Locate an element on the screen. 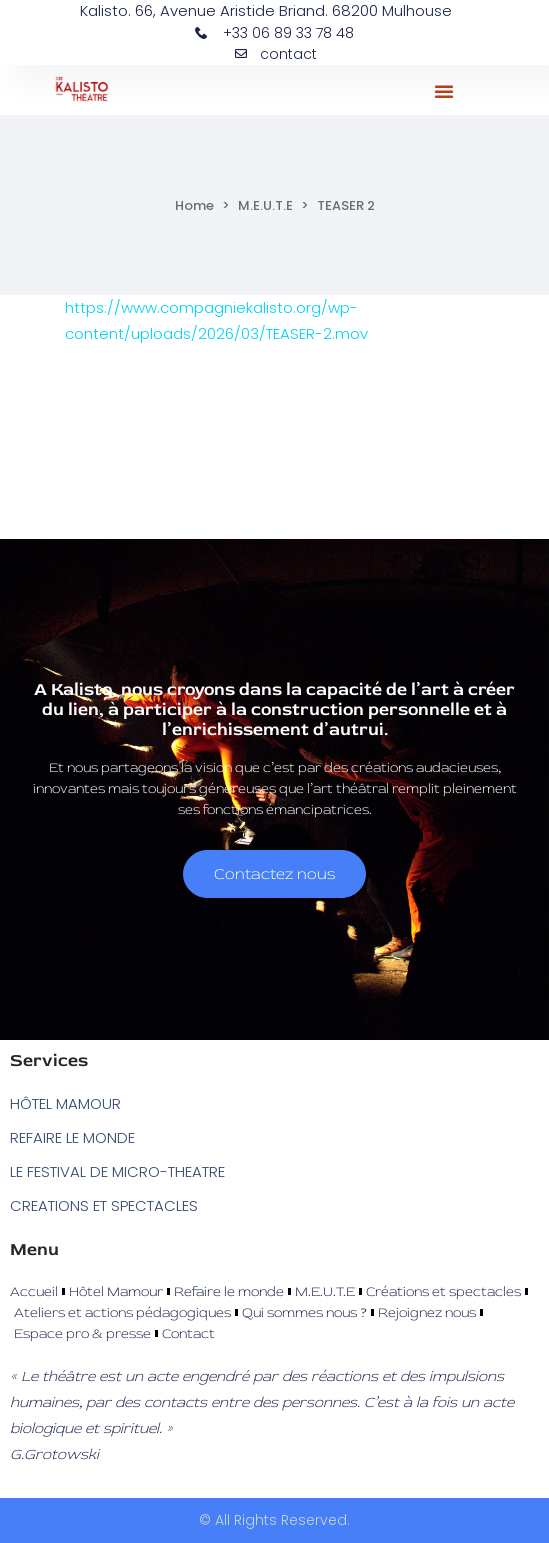 This screenshot has width=549, height=1543. [button] is located at coordinates (444, 91).